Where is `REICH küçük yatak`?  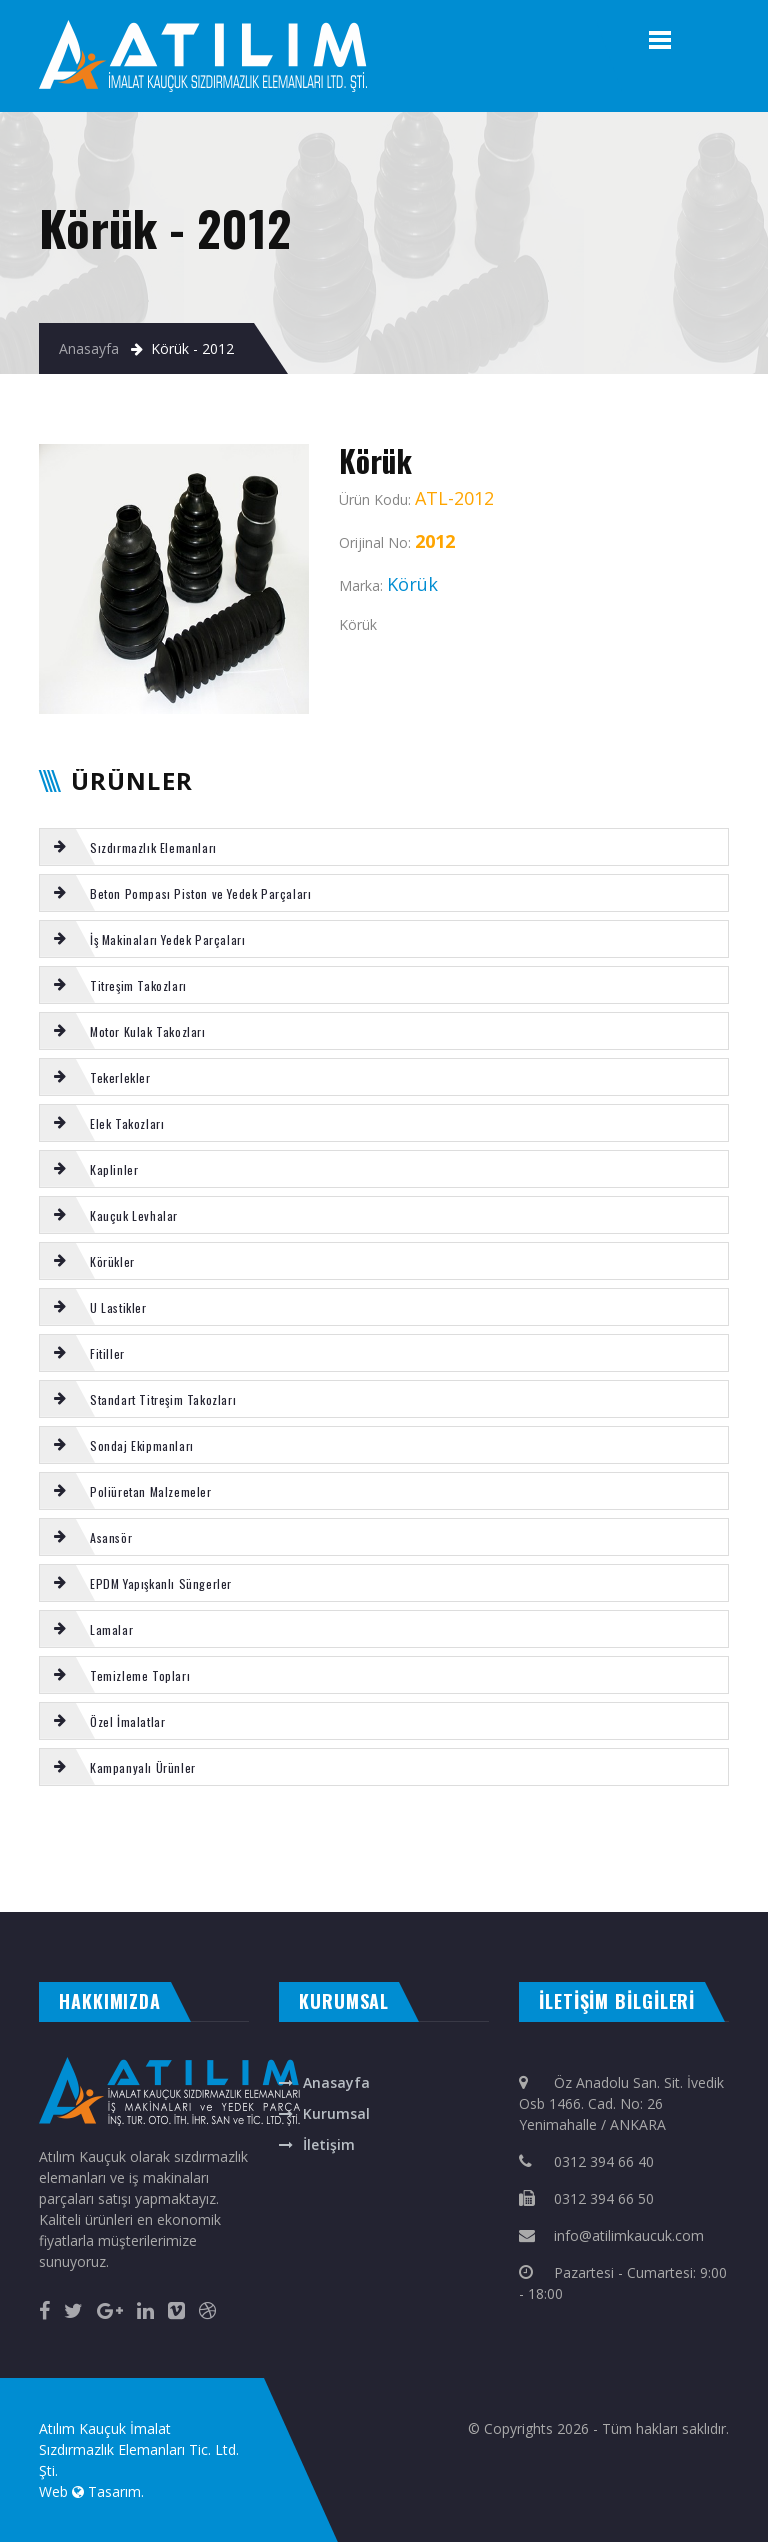 REICH küçük yatak is located at coordinates (656, 1861).